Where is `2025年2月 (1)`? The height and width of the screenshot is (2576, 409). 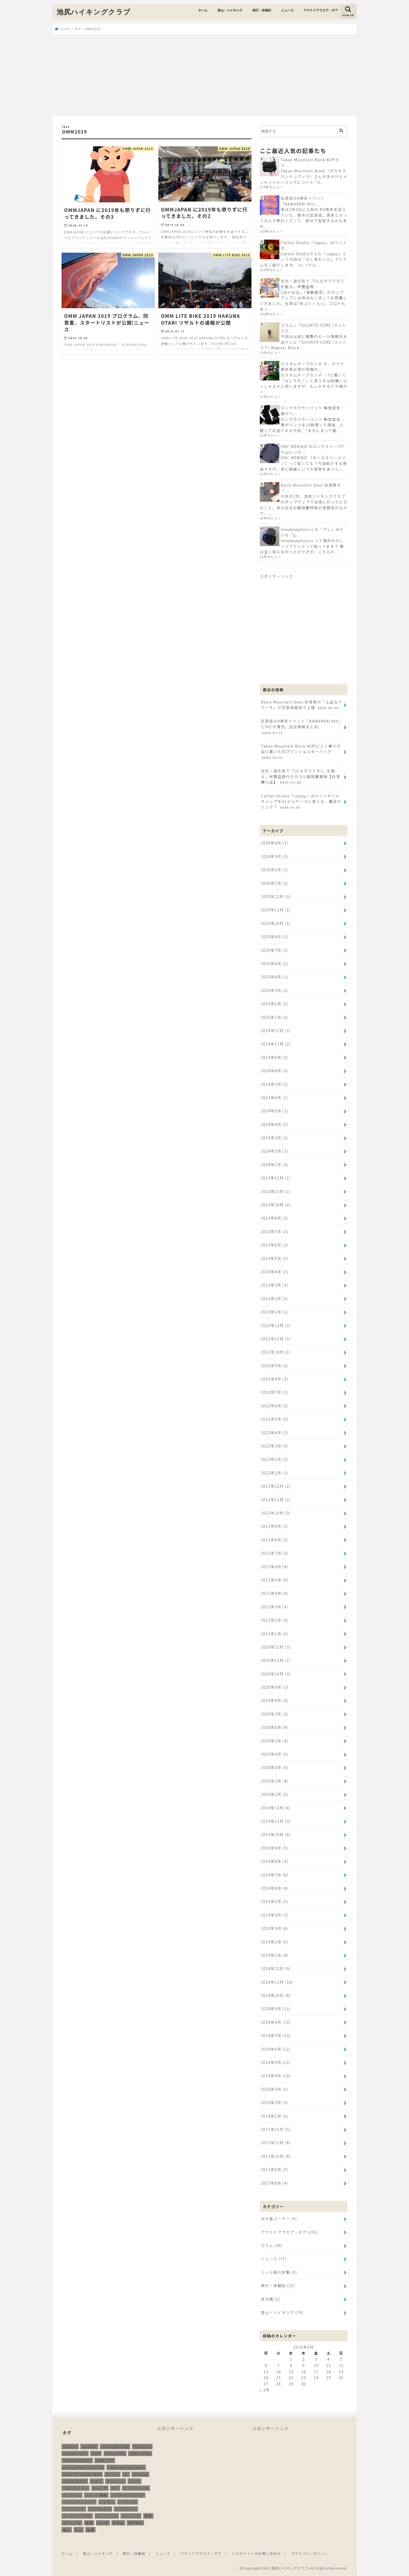
2025年2月 (1) is located at coordinates (274, 1003).